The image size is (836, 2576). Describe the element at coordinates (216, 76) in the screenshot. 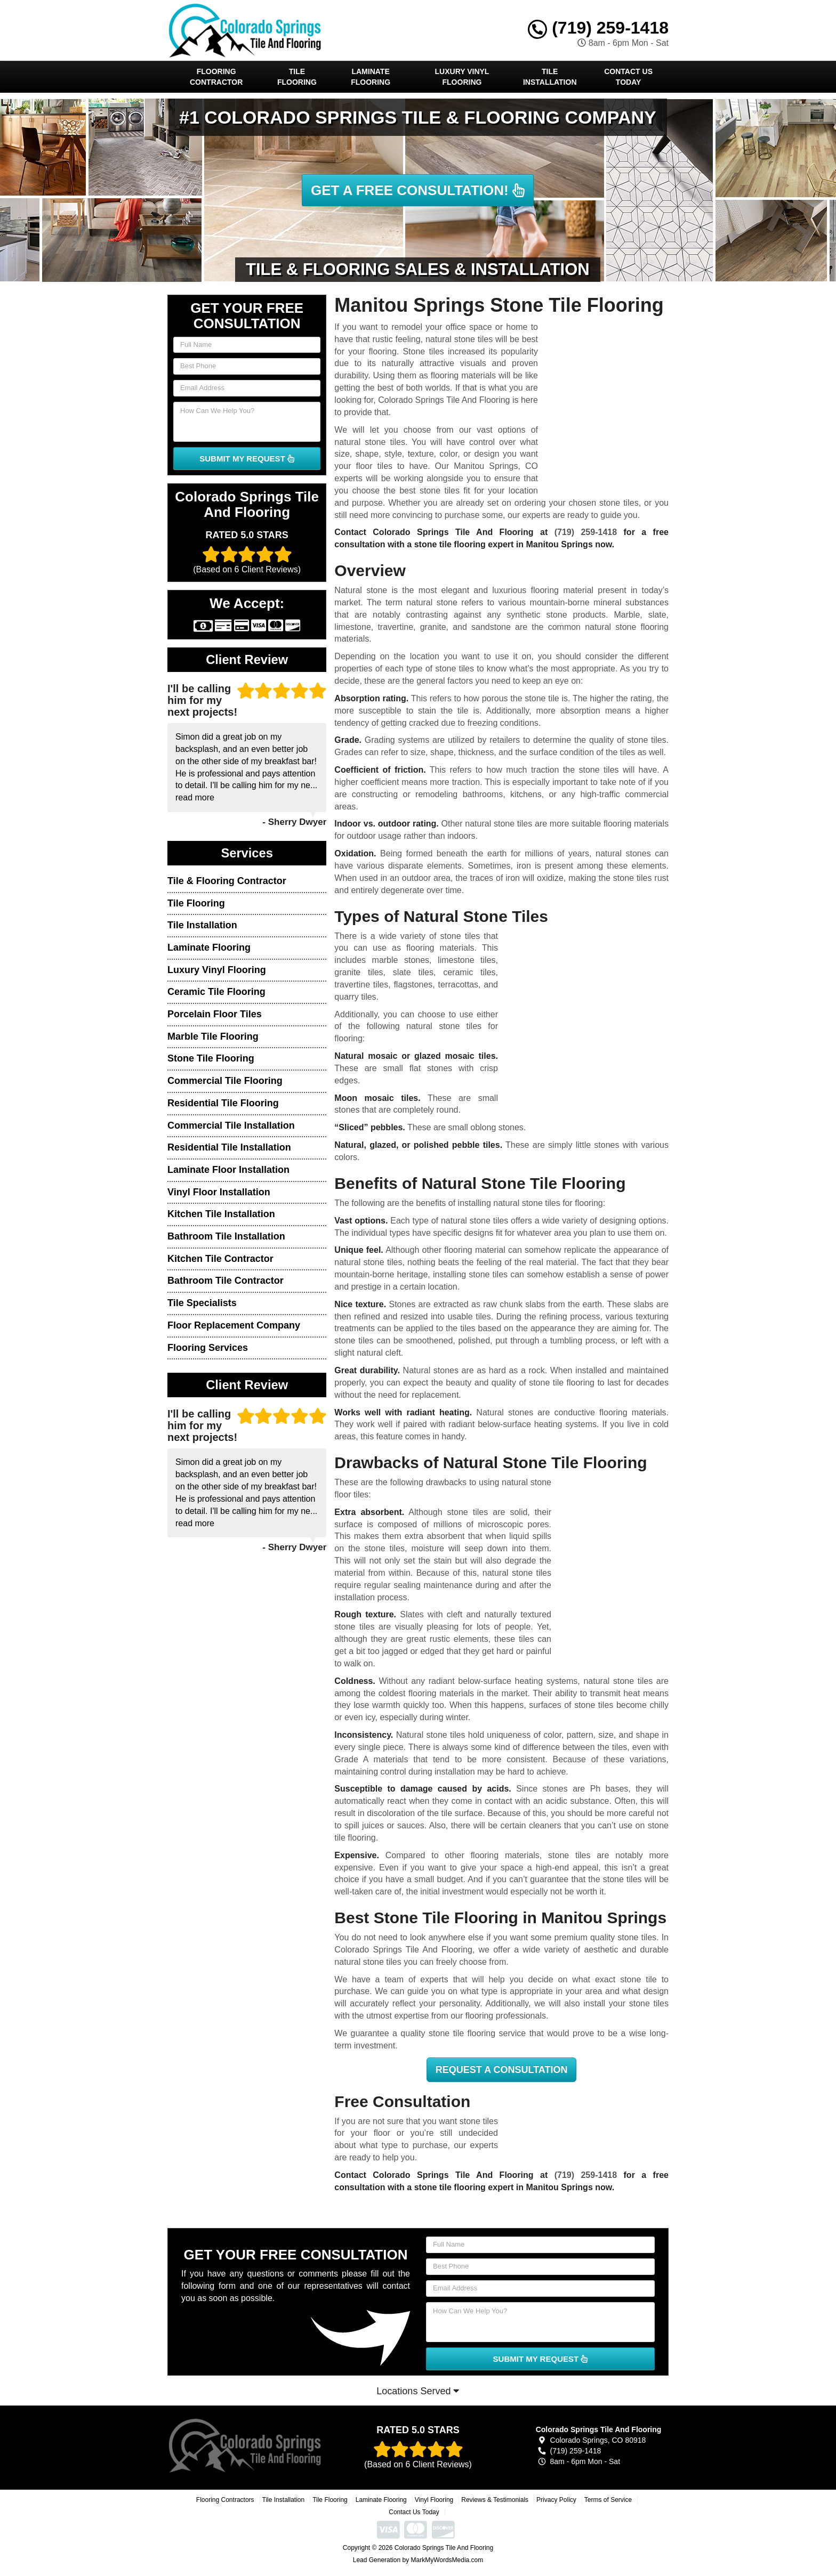

I see `Flooring Contractor` at that location.